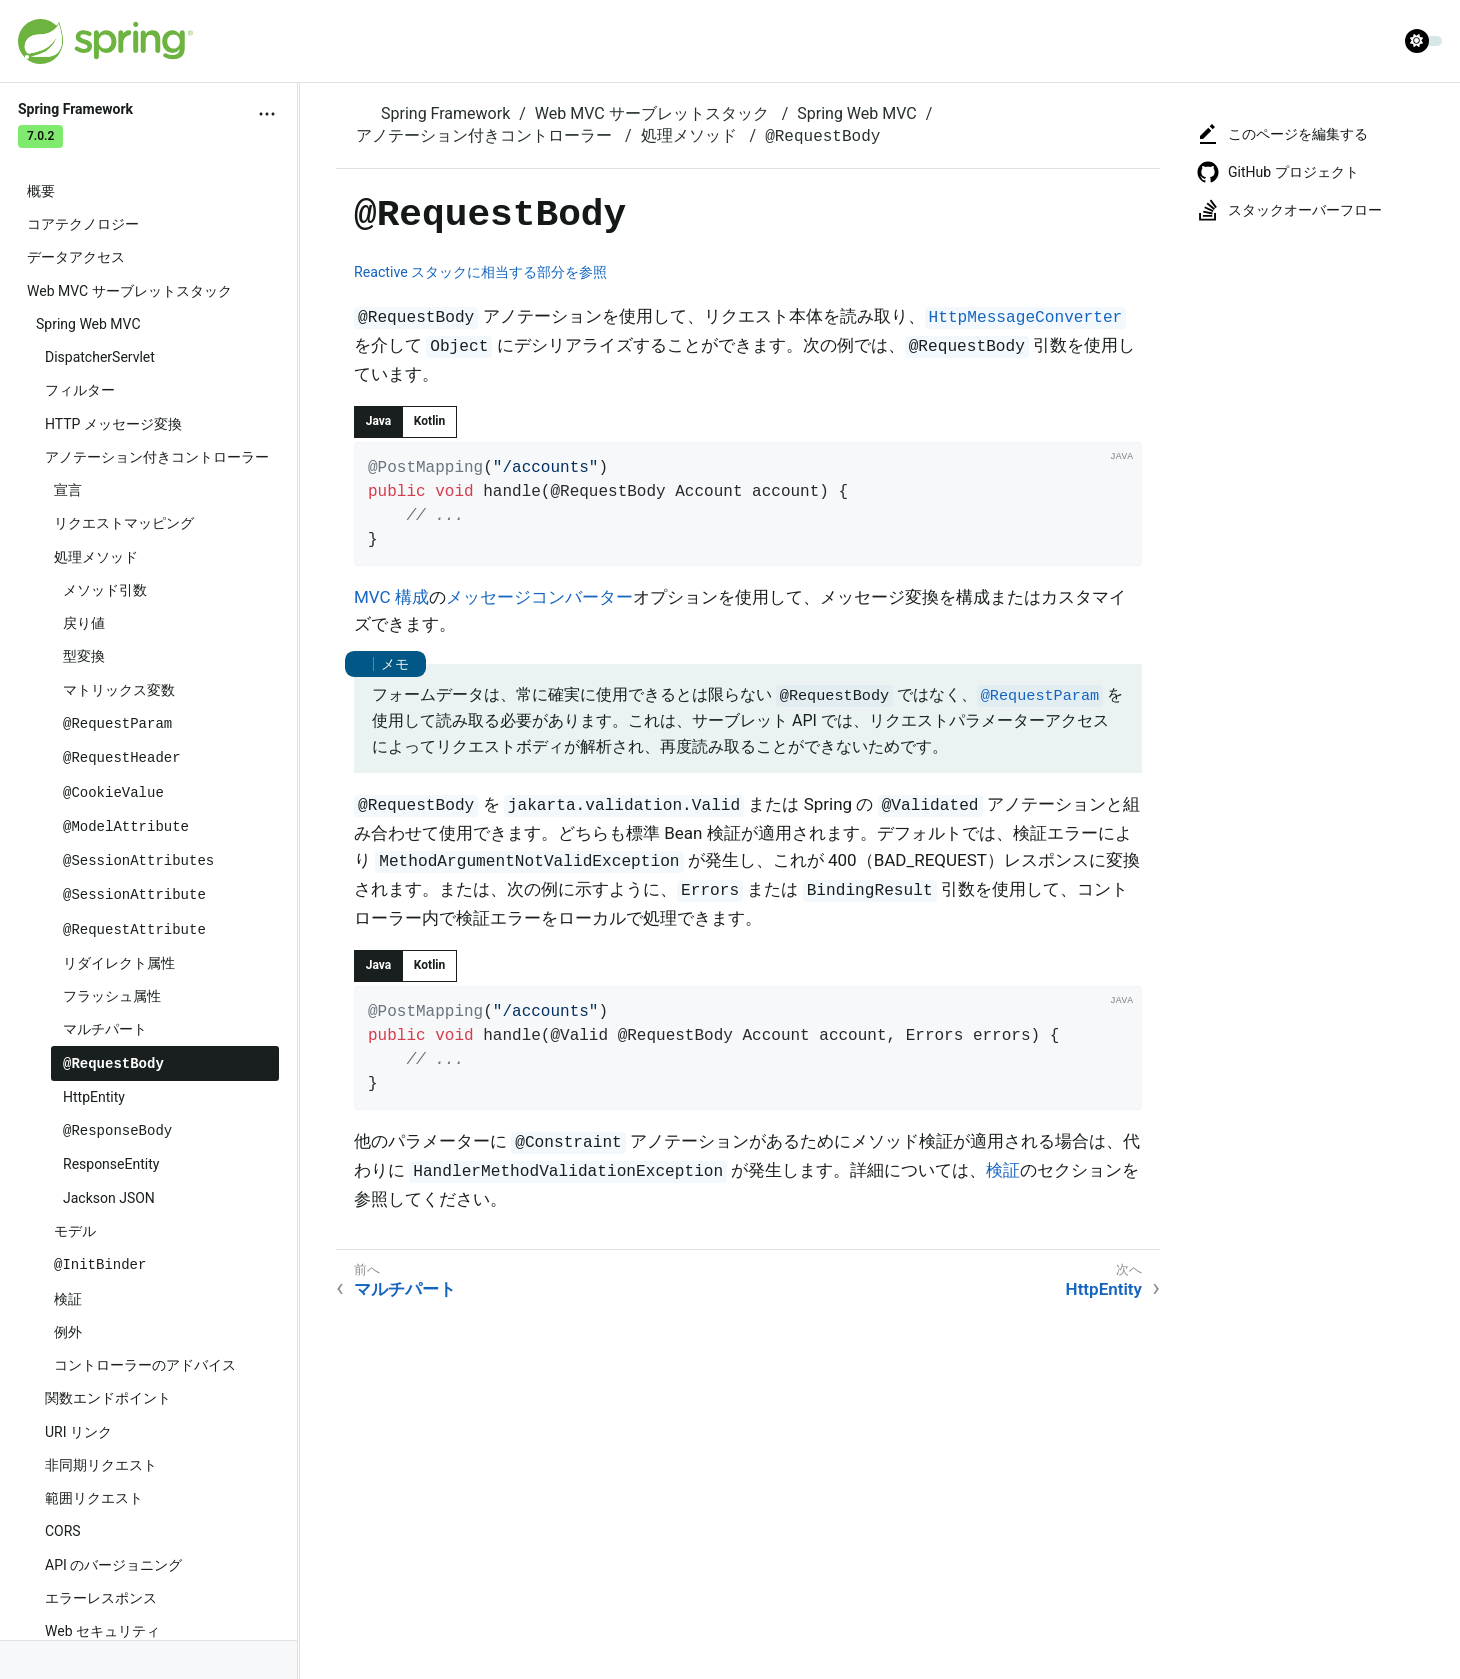 This screenshot has width=1460, height=1679. I want to click on エラーレスポンス, so click(101, 1598).